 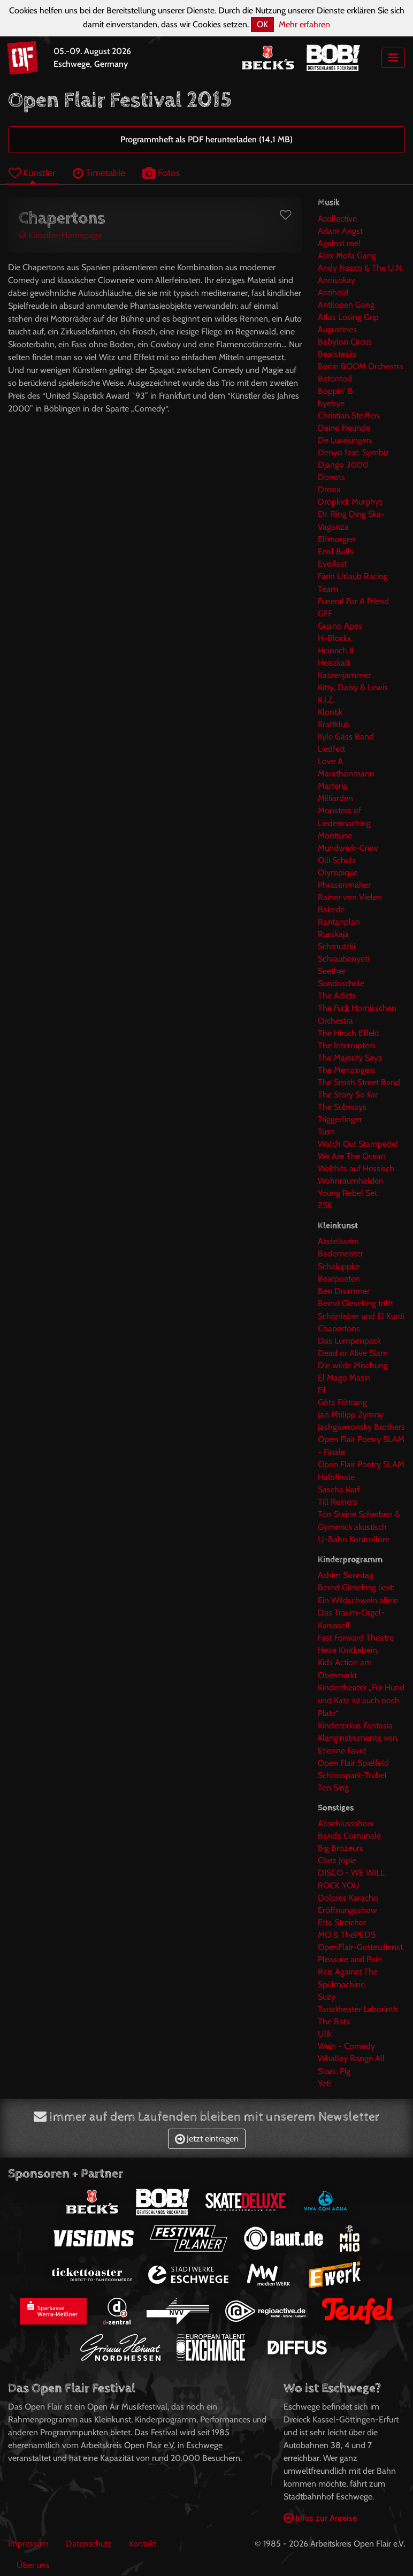 I want to click on H-Blockx, so click(x=334, y=638).